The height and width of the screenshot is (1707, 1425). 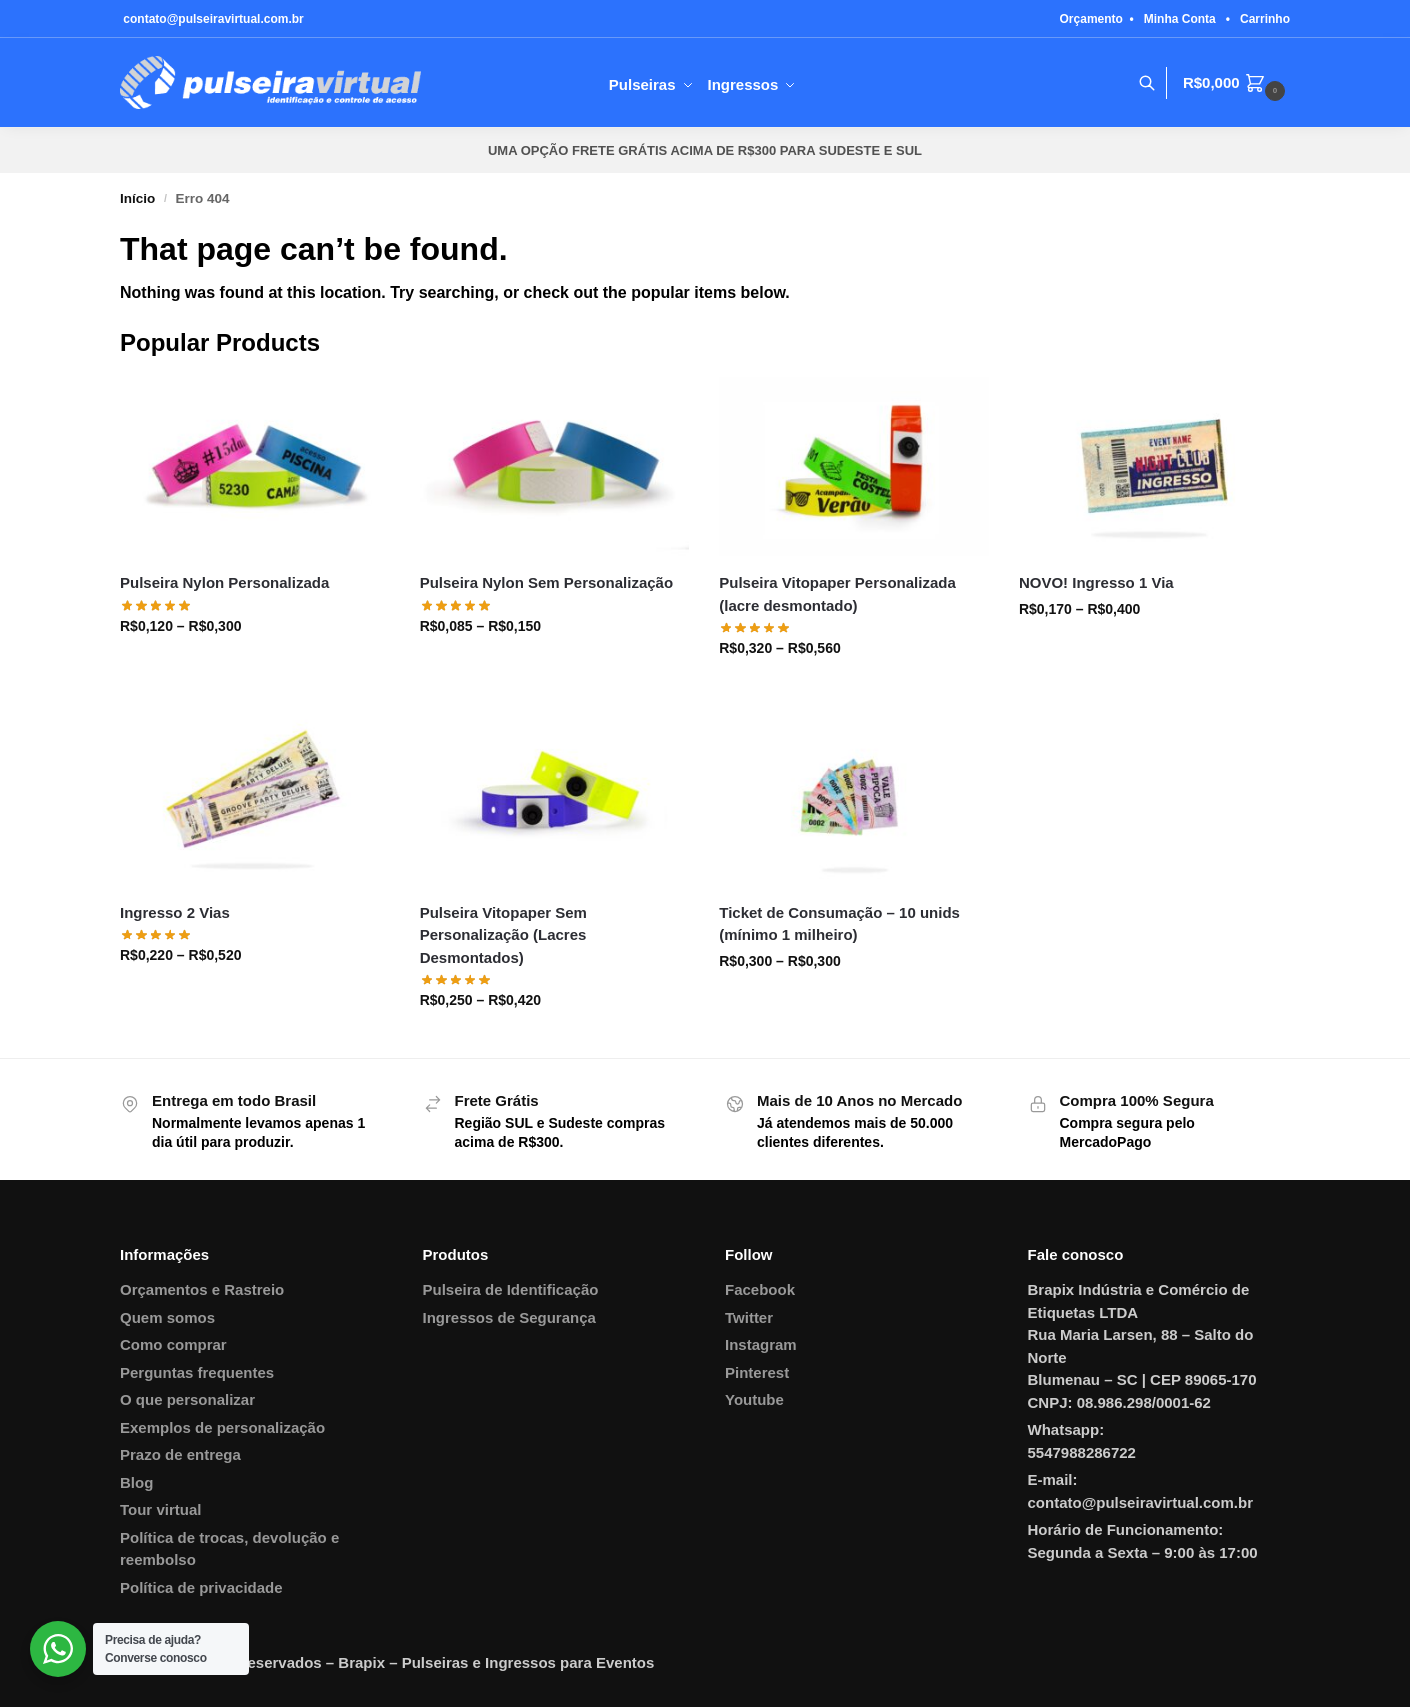 I want to click on Pulseira Nylon Personalizada, so click(x=224, y=582).